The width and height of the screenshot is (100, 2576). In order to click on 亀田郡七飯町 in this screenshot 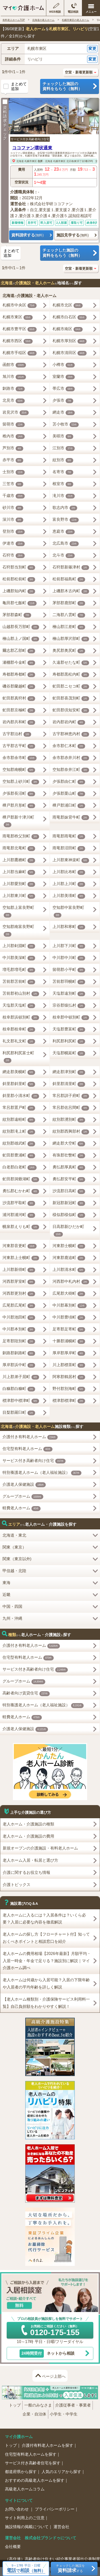, I will do `click(19, 603)`.